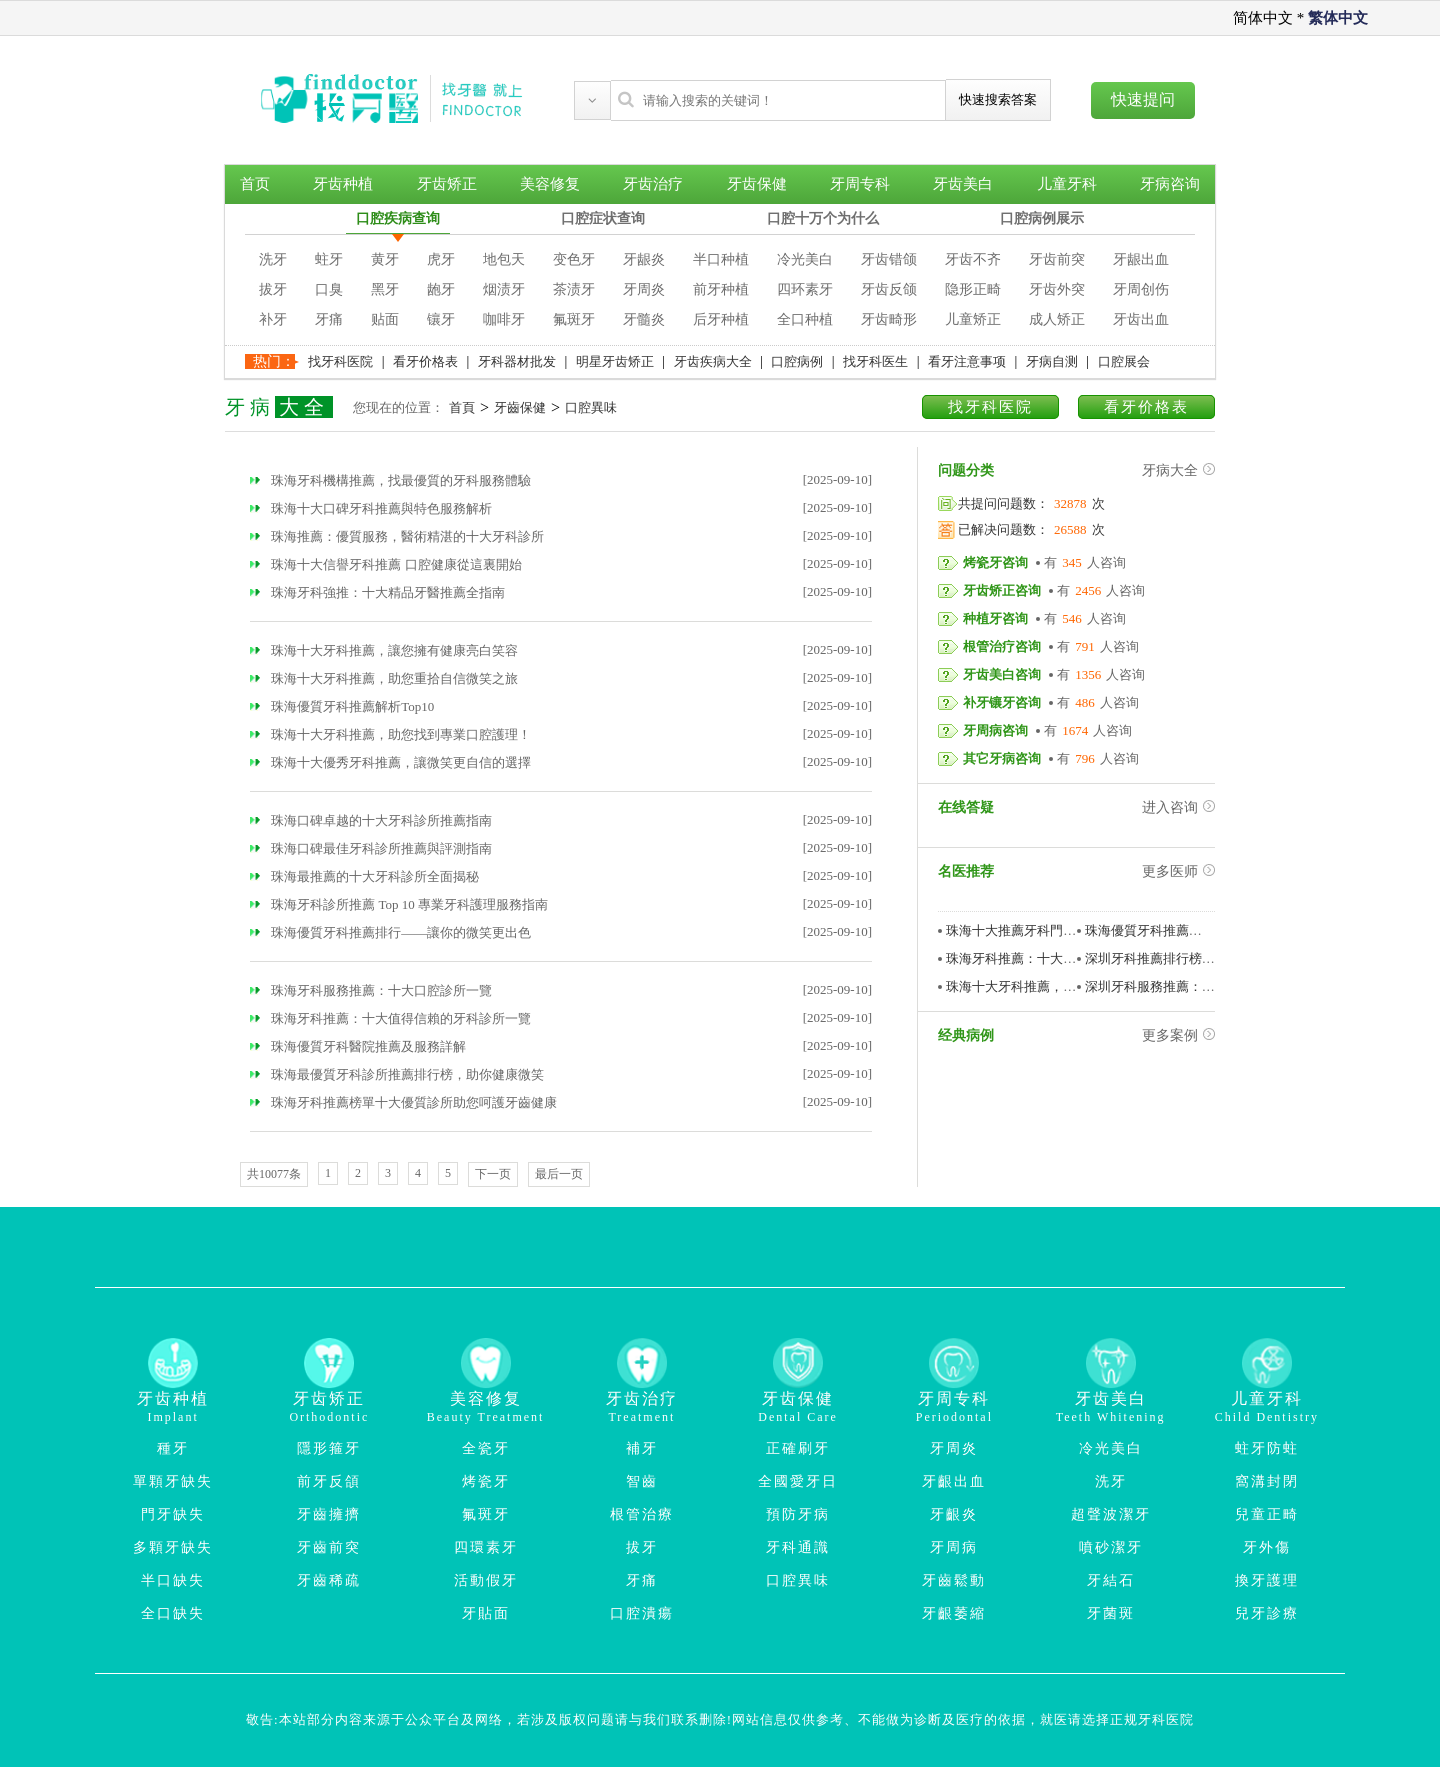 This screenshot has width=1440, height=1767. I want to click on 其它牙病咨询, so click(1002, 758).